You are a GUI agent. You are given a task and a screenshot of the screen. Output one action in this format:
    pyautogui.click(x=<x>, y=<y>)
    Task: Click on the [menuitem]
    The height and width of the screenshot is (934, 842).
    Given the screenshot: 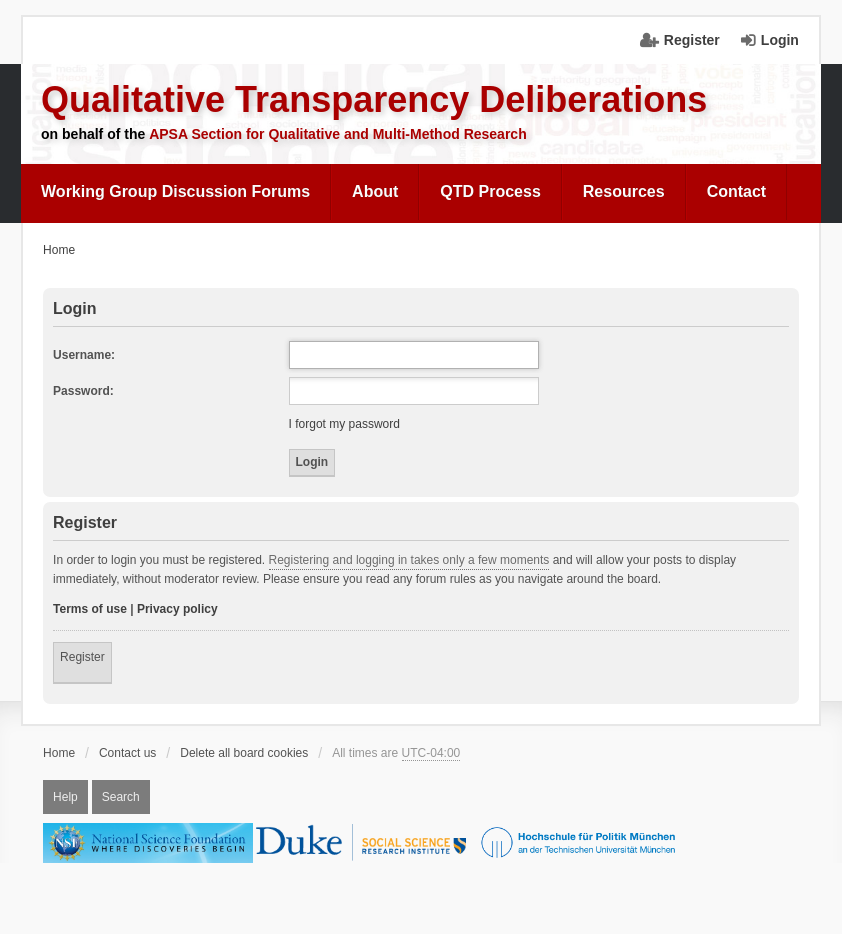 What is the action you would take?
    pyautogui.click(x=176, y=192)
    